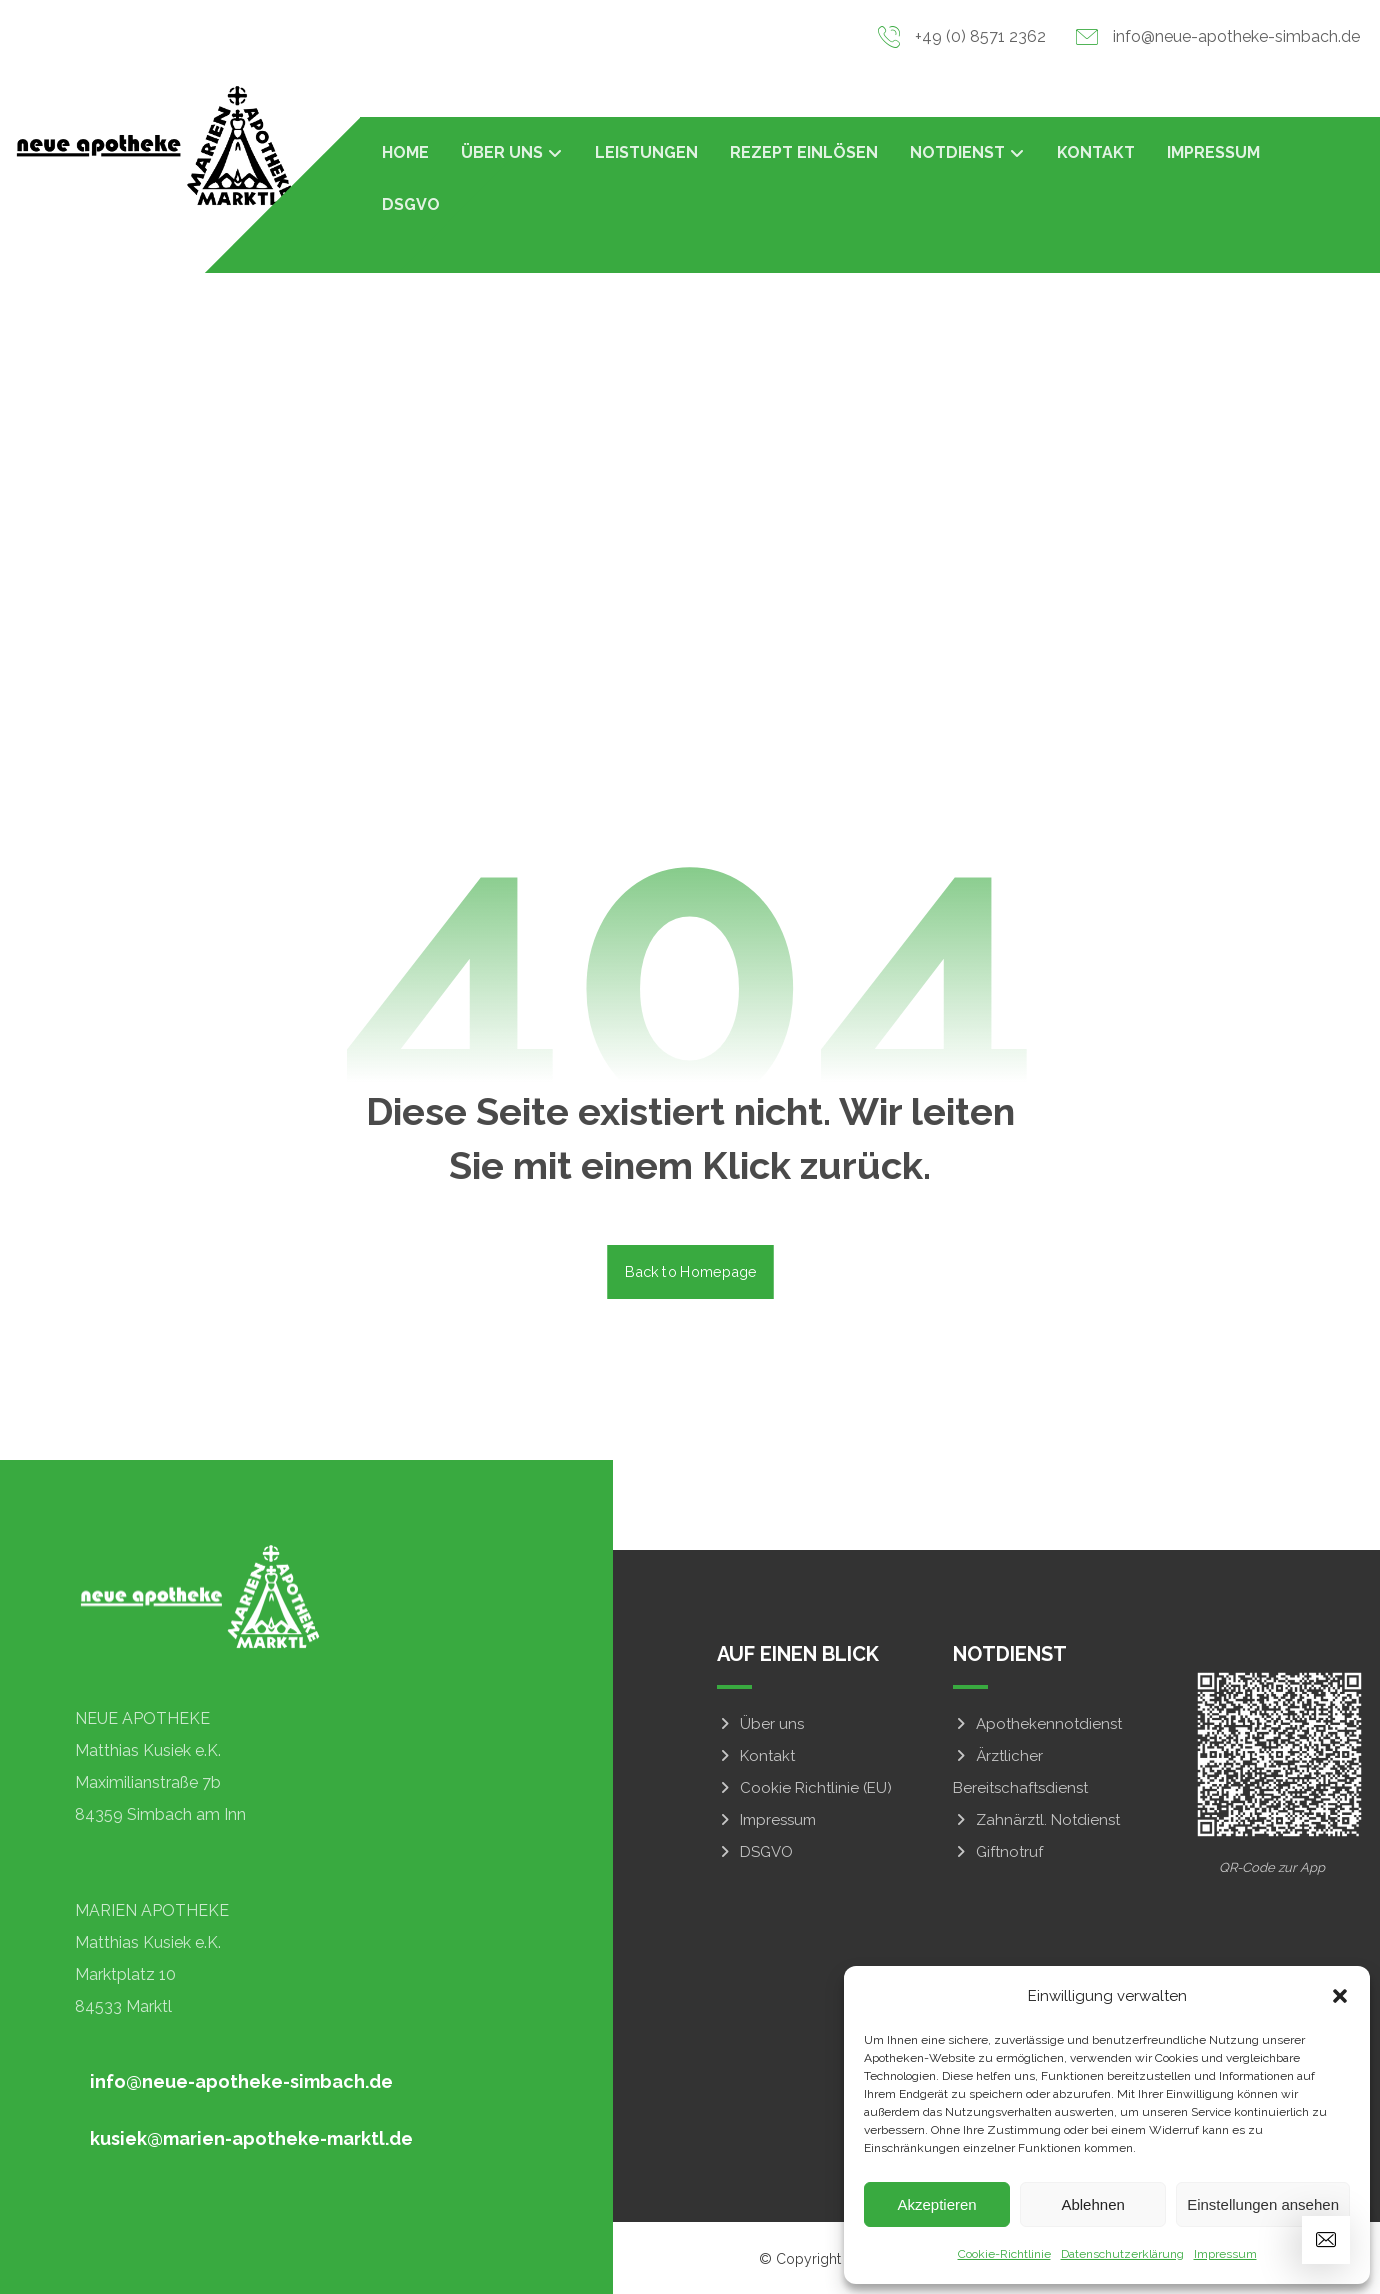 The width and height of the screenshot is (1380, 2294). I want to click on Akzeptieren, so click(936, 2204).